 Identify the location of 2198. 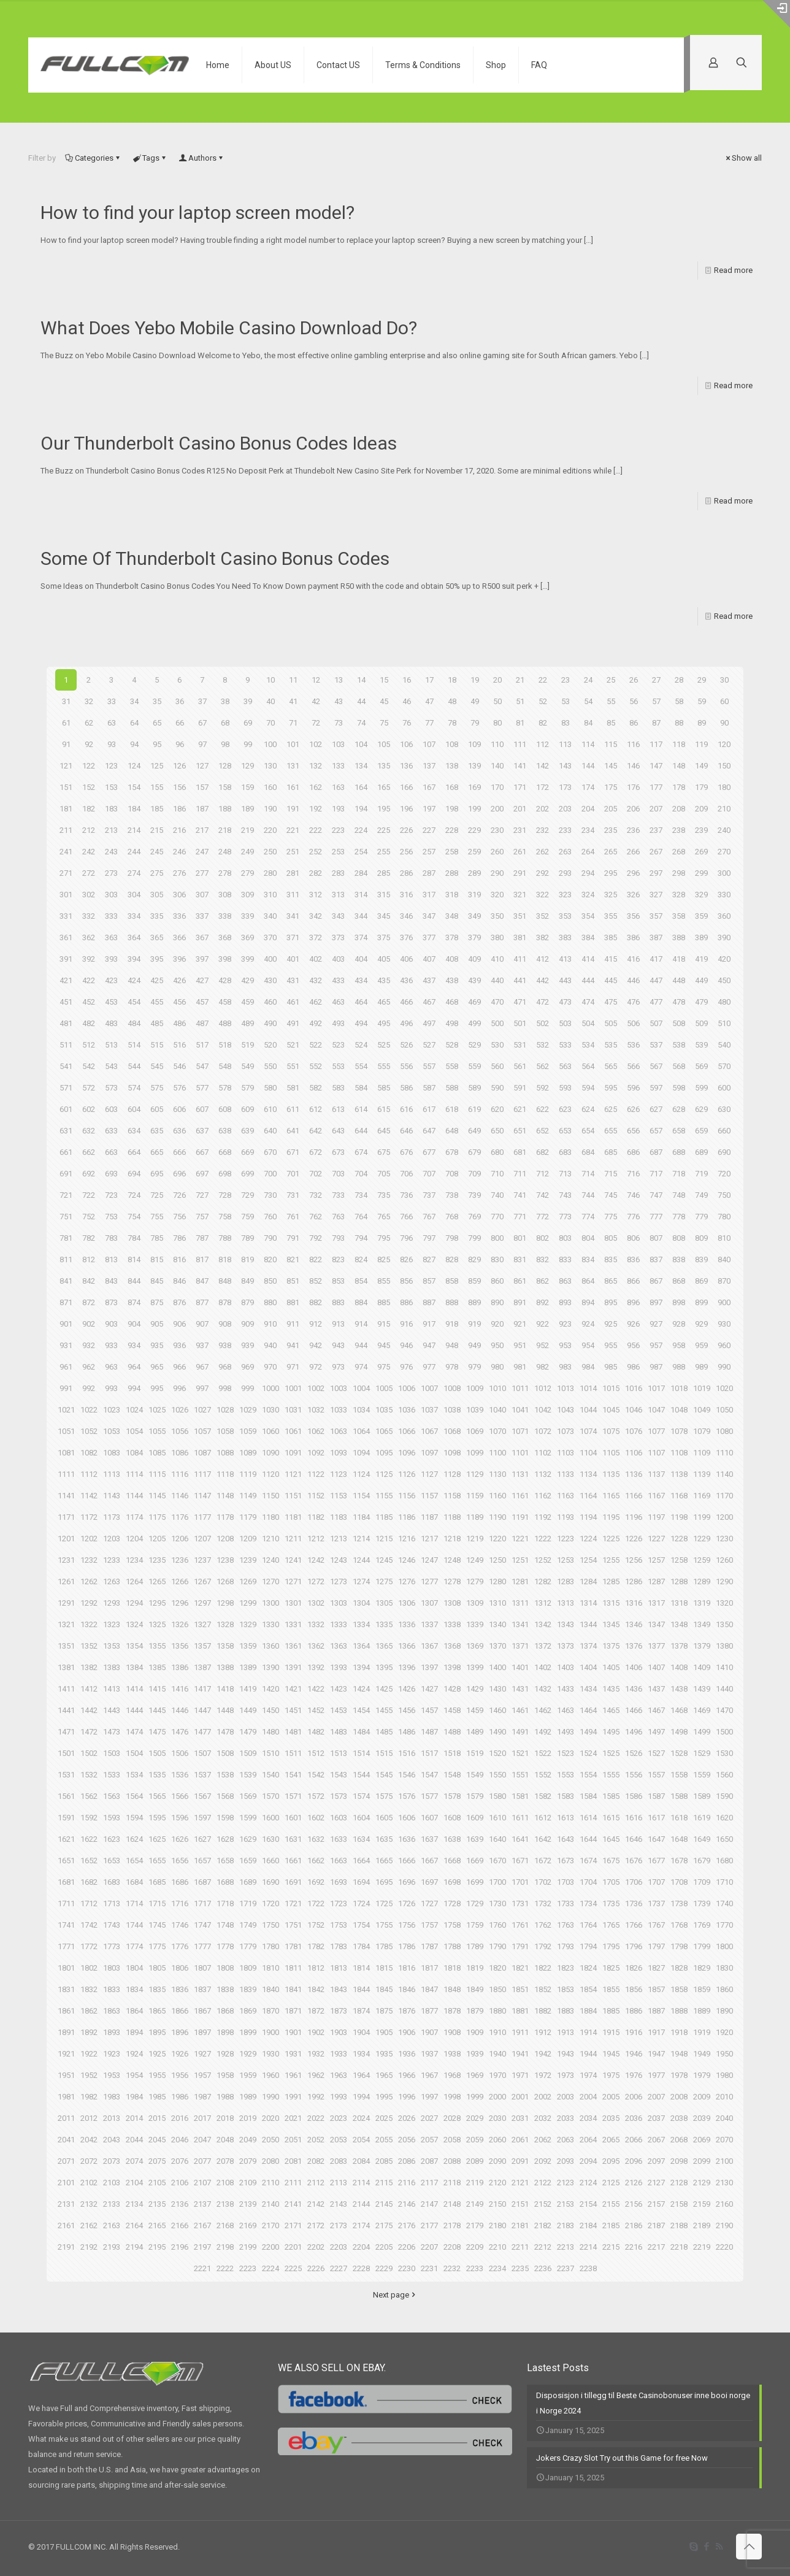
(225, 2247).